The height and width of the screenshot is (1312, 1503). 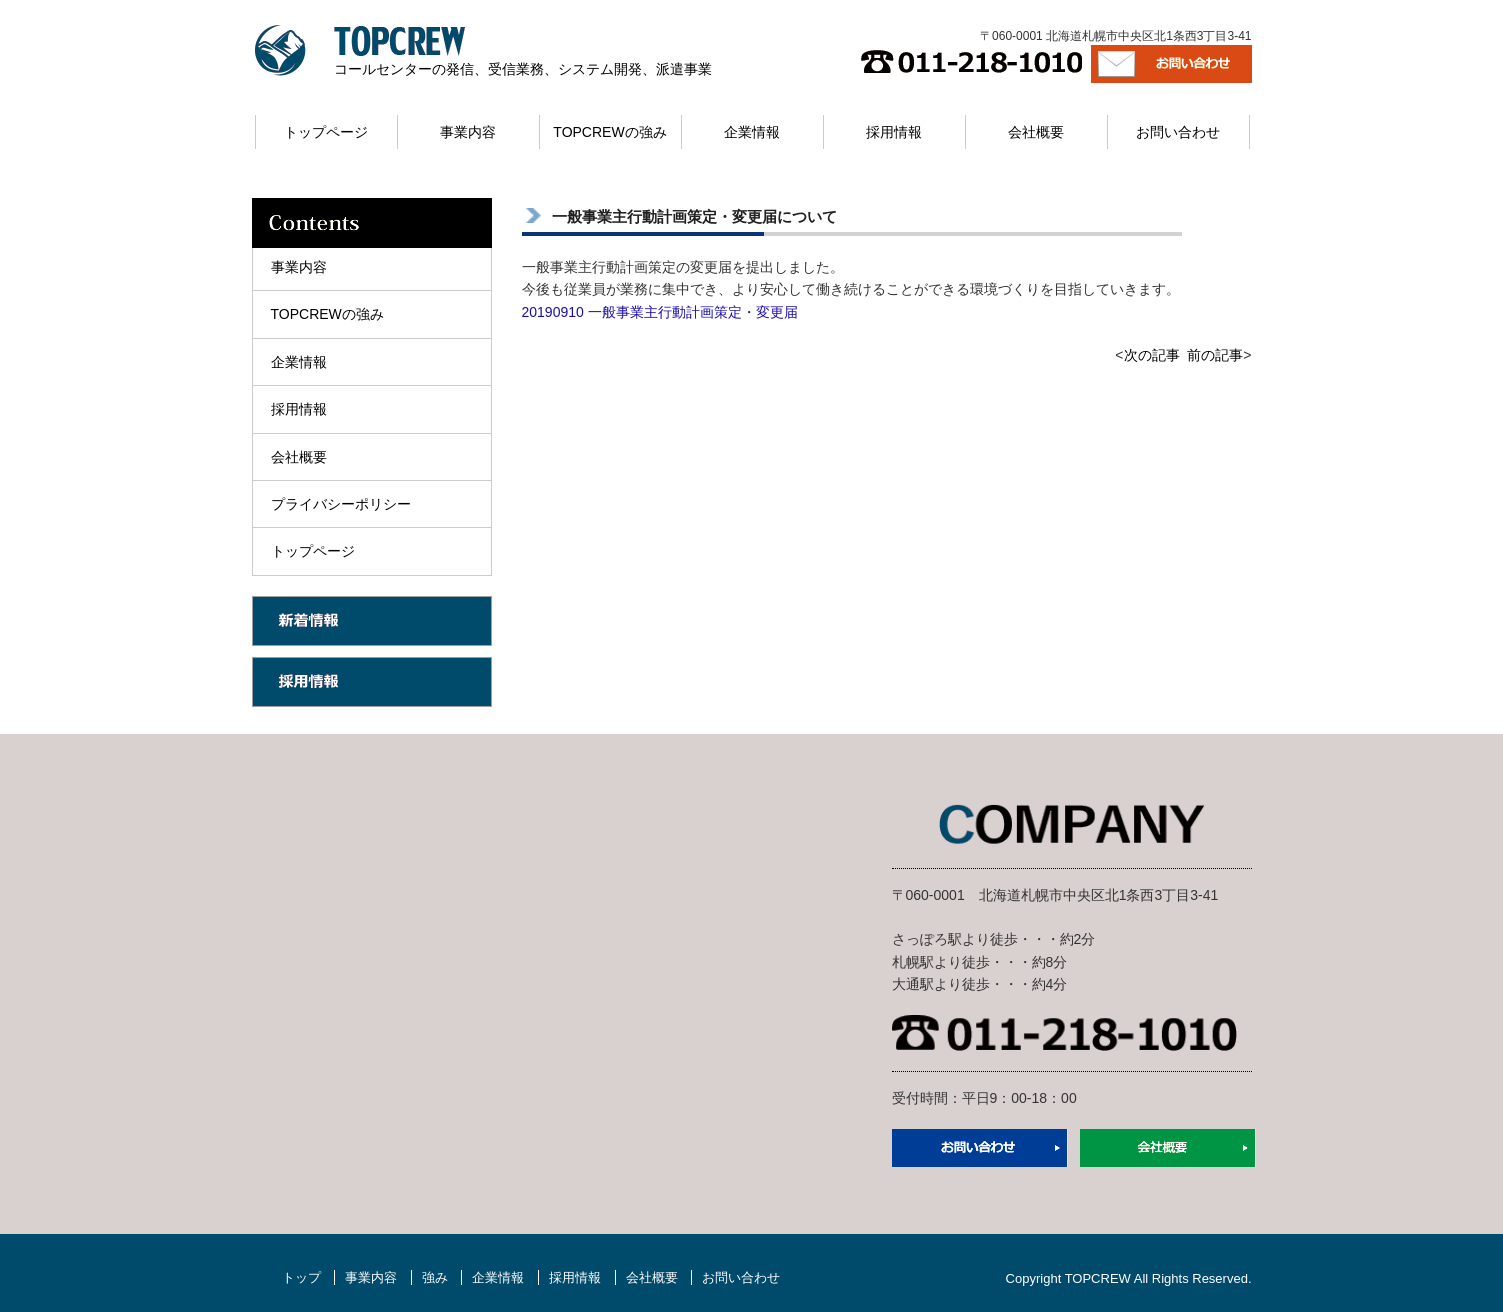 I want to click on 20190910 一般事業主行動計画策定・変更届, so click(x=660, y=312).